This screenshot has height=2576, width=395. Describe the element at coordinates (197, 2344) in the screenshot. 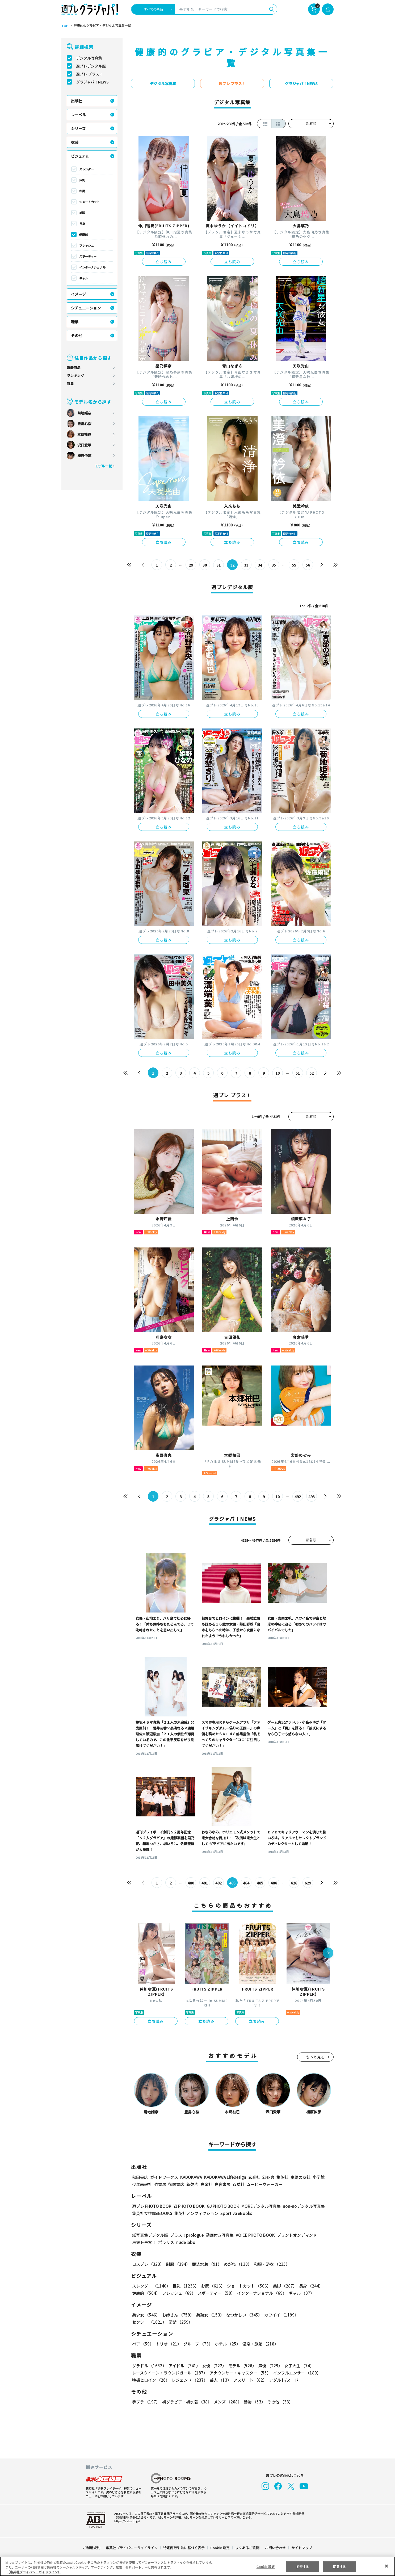

I see `グループ` at that location.